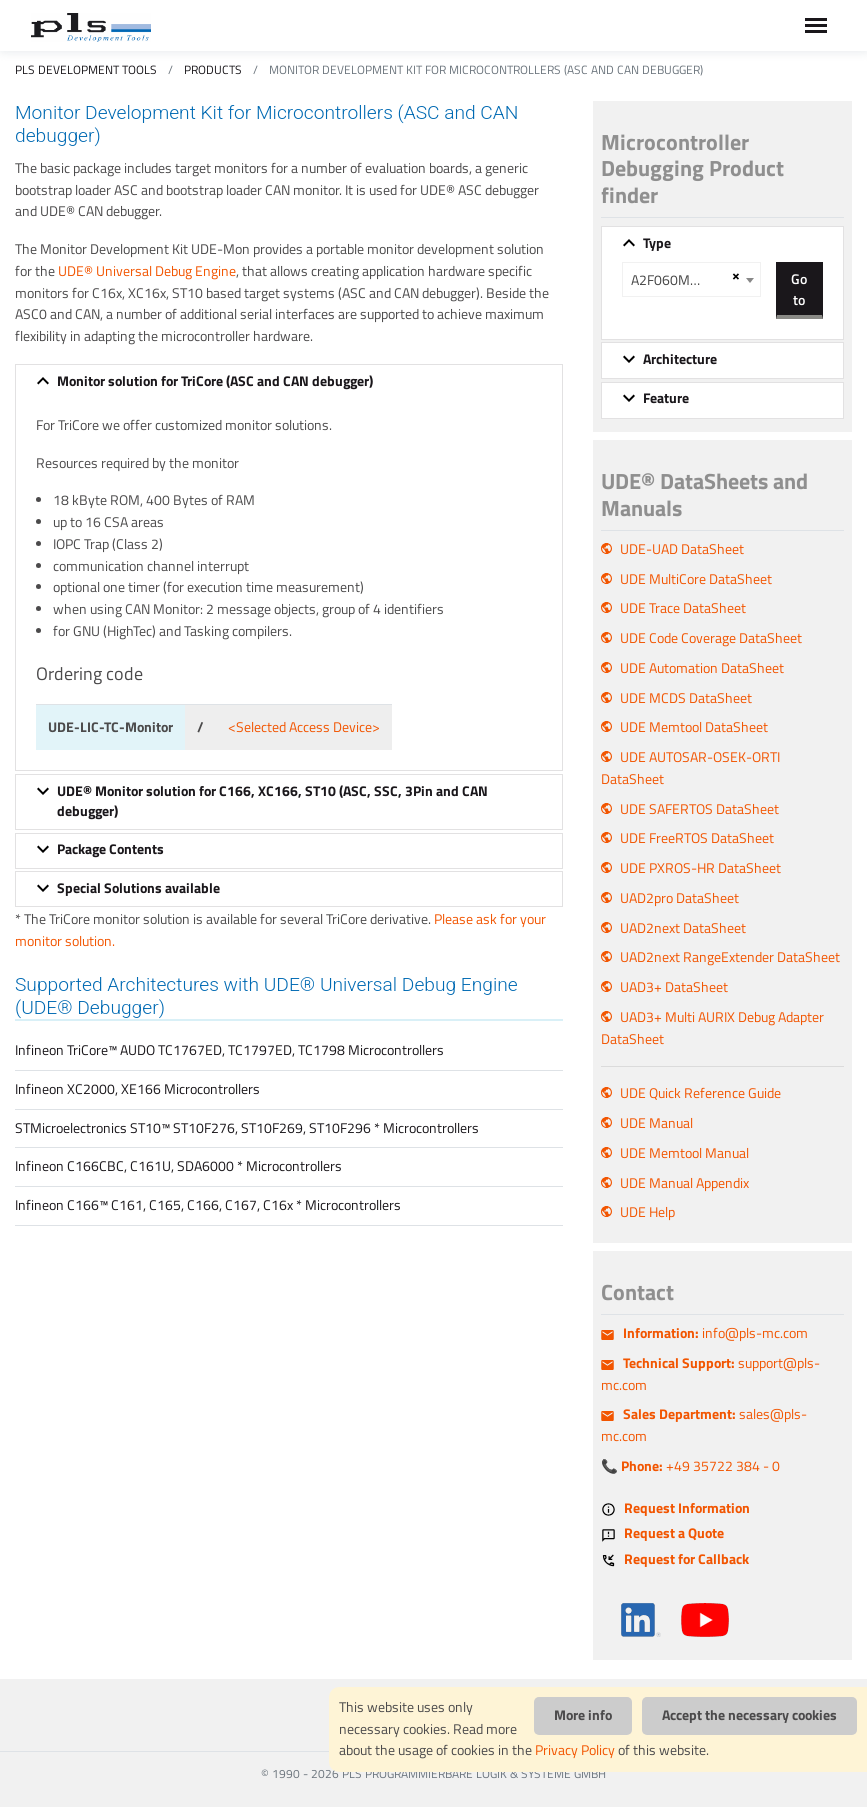 The width and height of the screenshot is (867, 1807). Describe the element at coordinates (686, 698) in the screenshot. I see `UDE MCDS DataSheet` at that location.